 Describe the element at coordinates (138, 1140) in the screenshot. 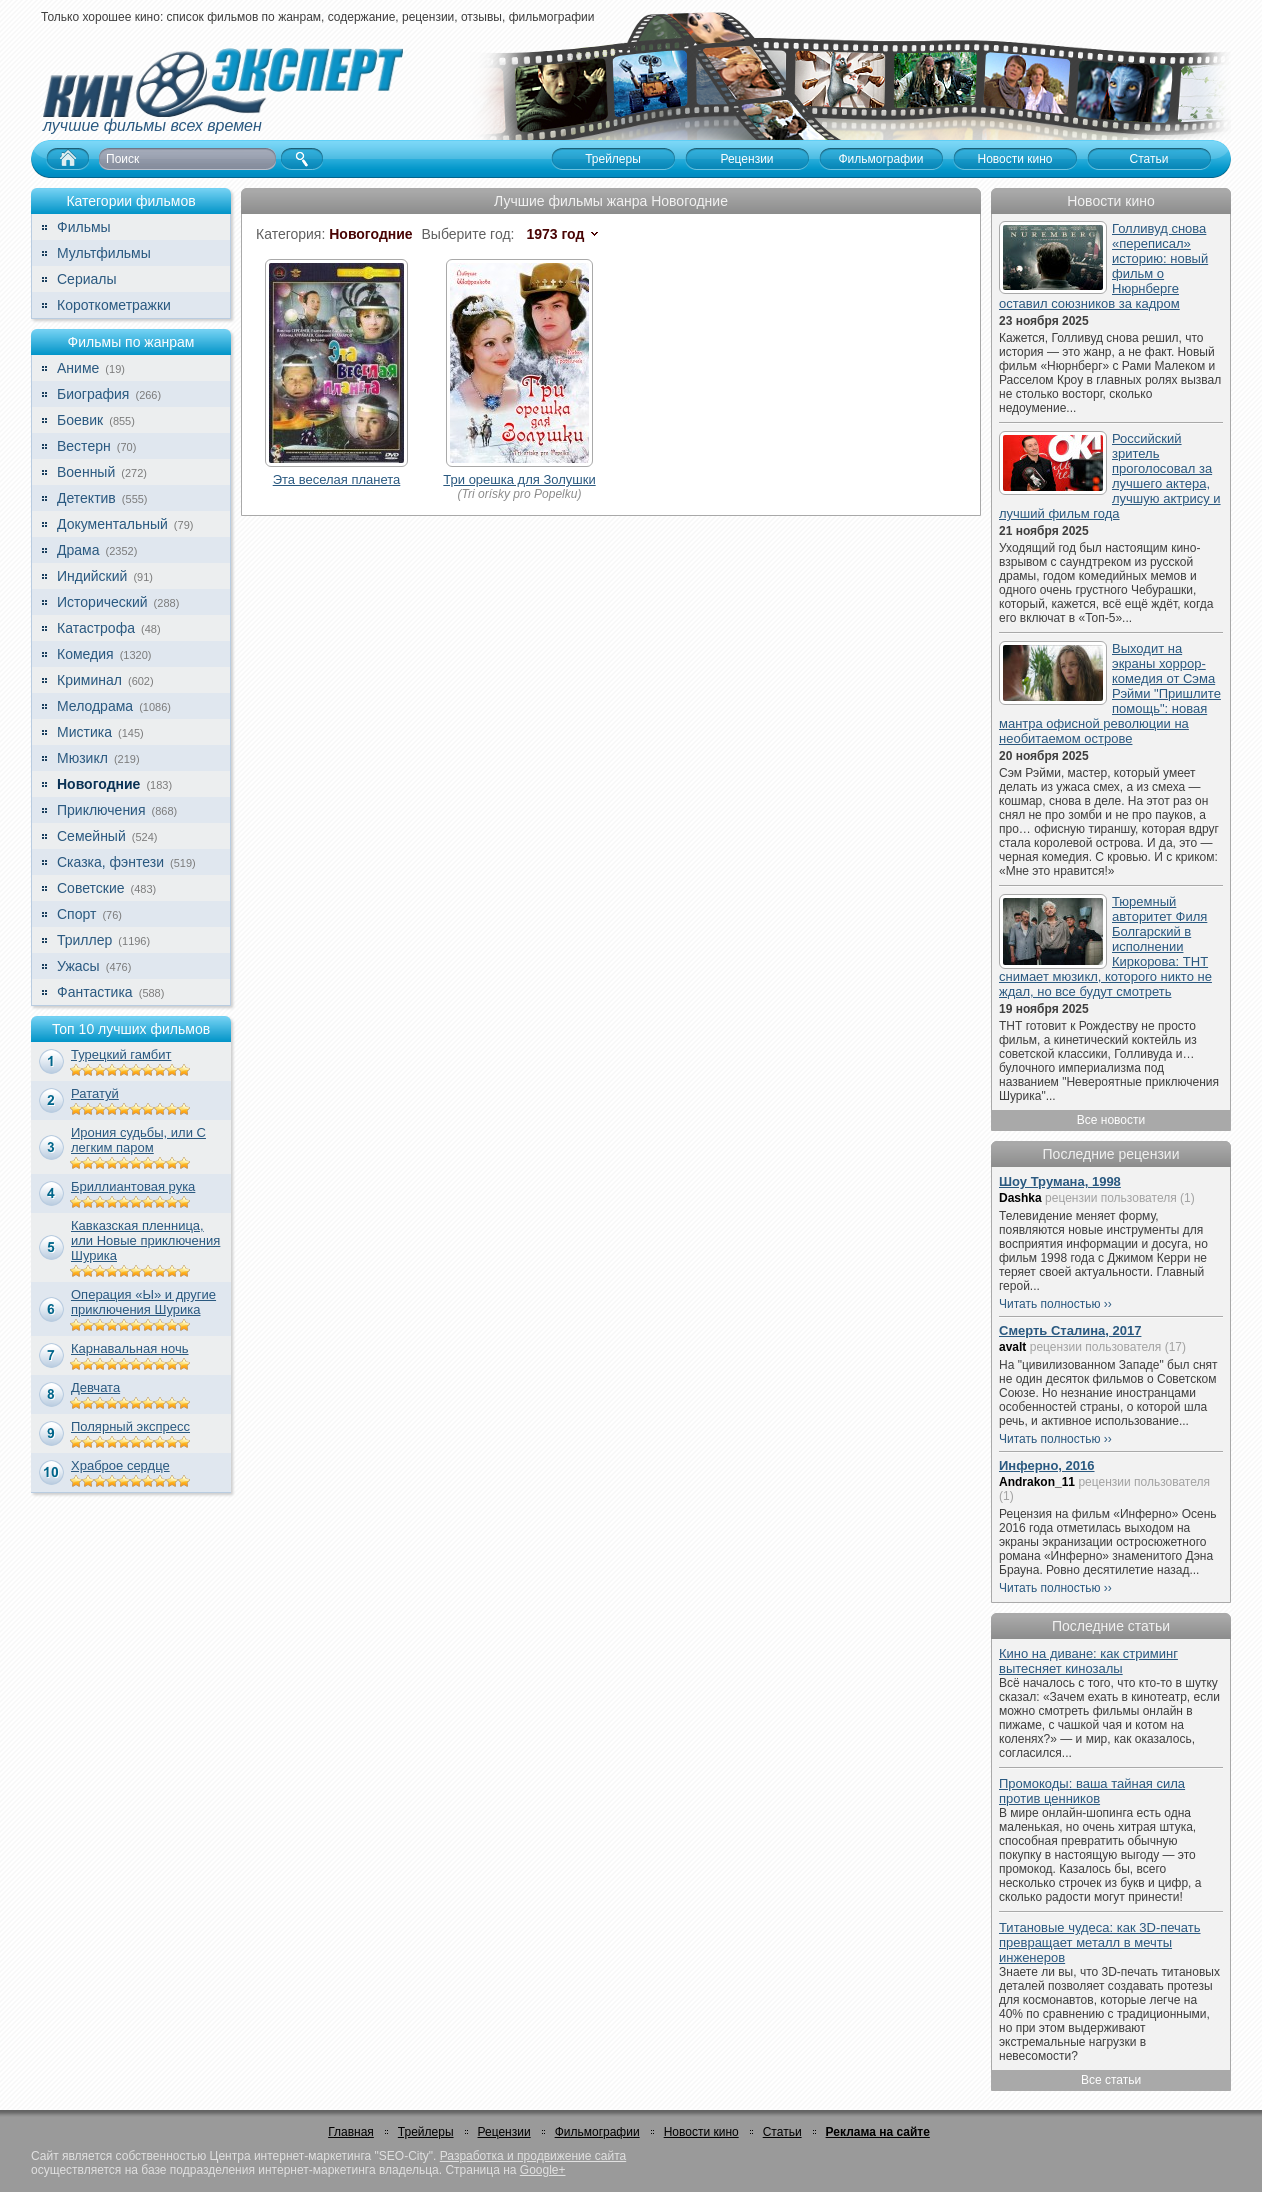

I see `Ирония судьбы, или С легким паром` at that location.